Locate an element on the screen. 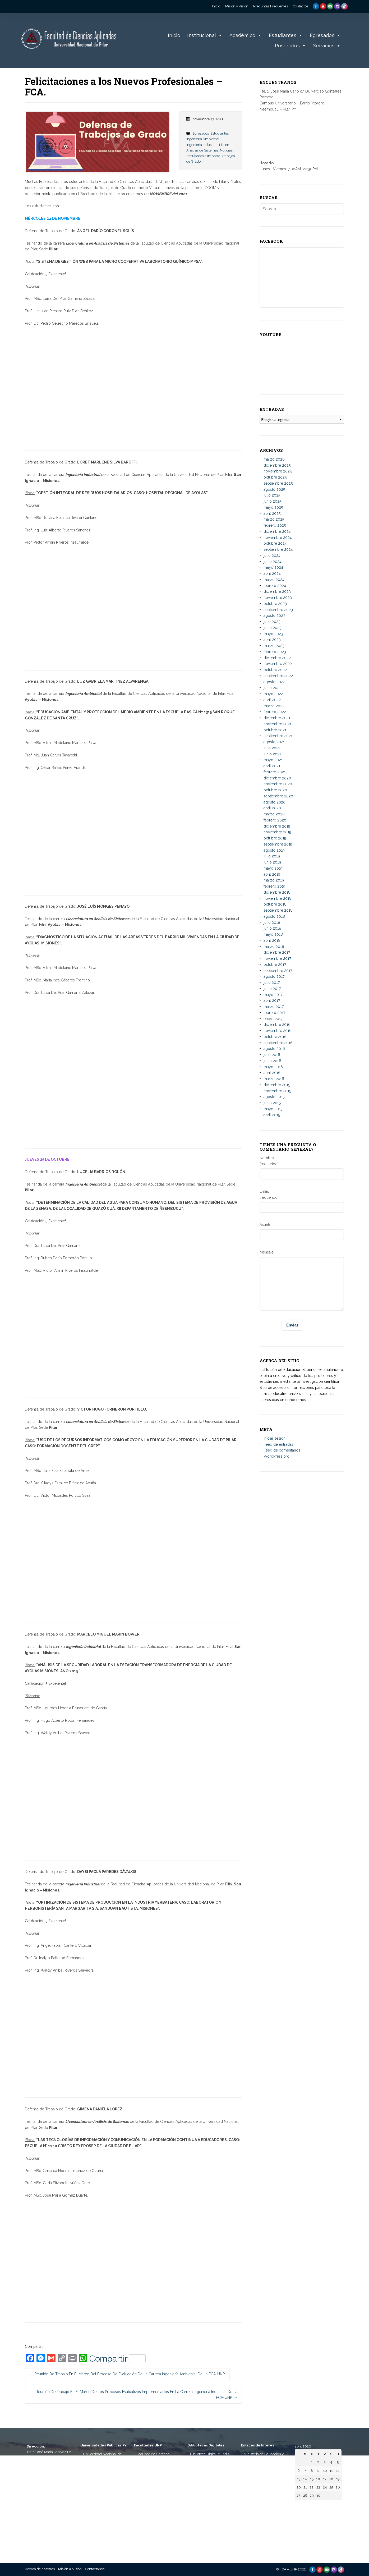 The image size is (369, 2576). Resultados e Impacto is located at coordinates (203, 156).